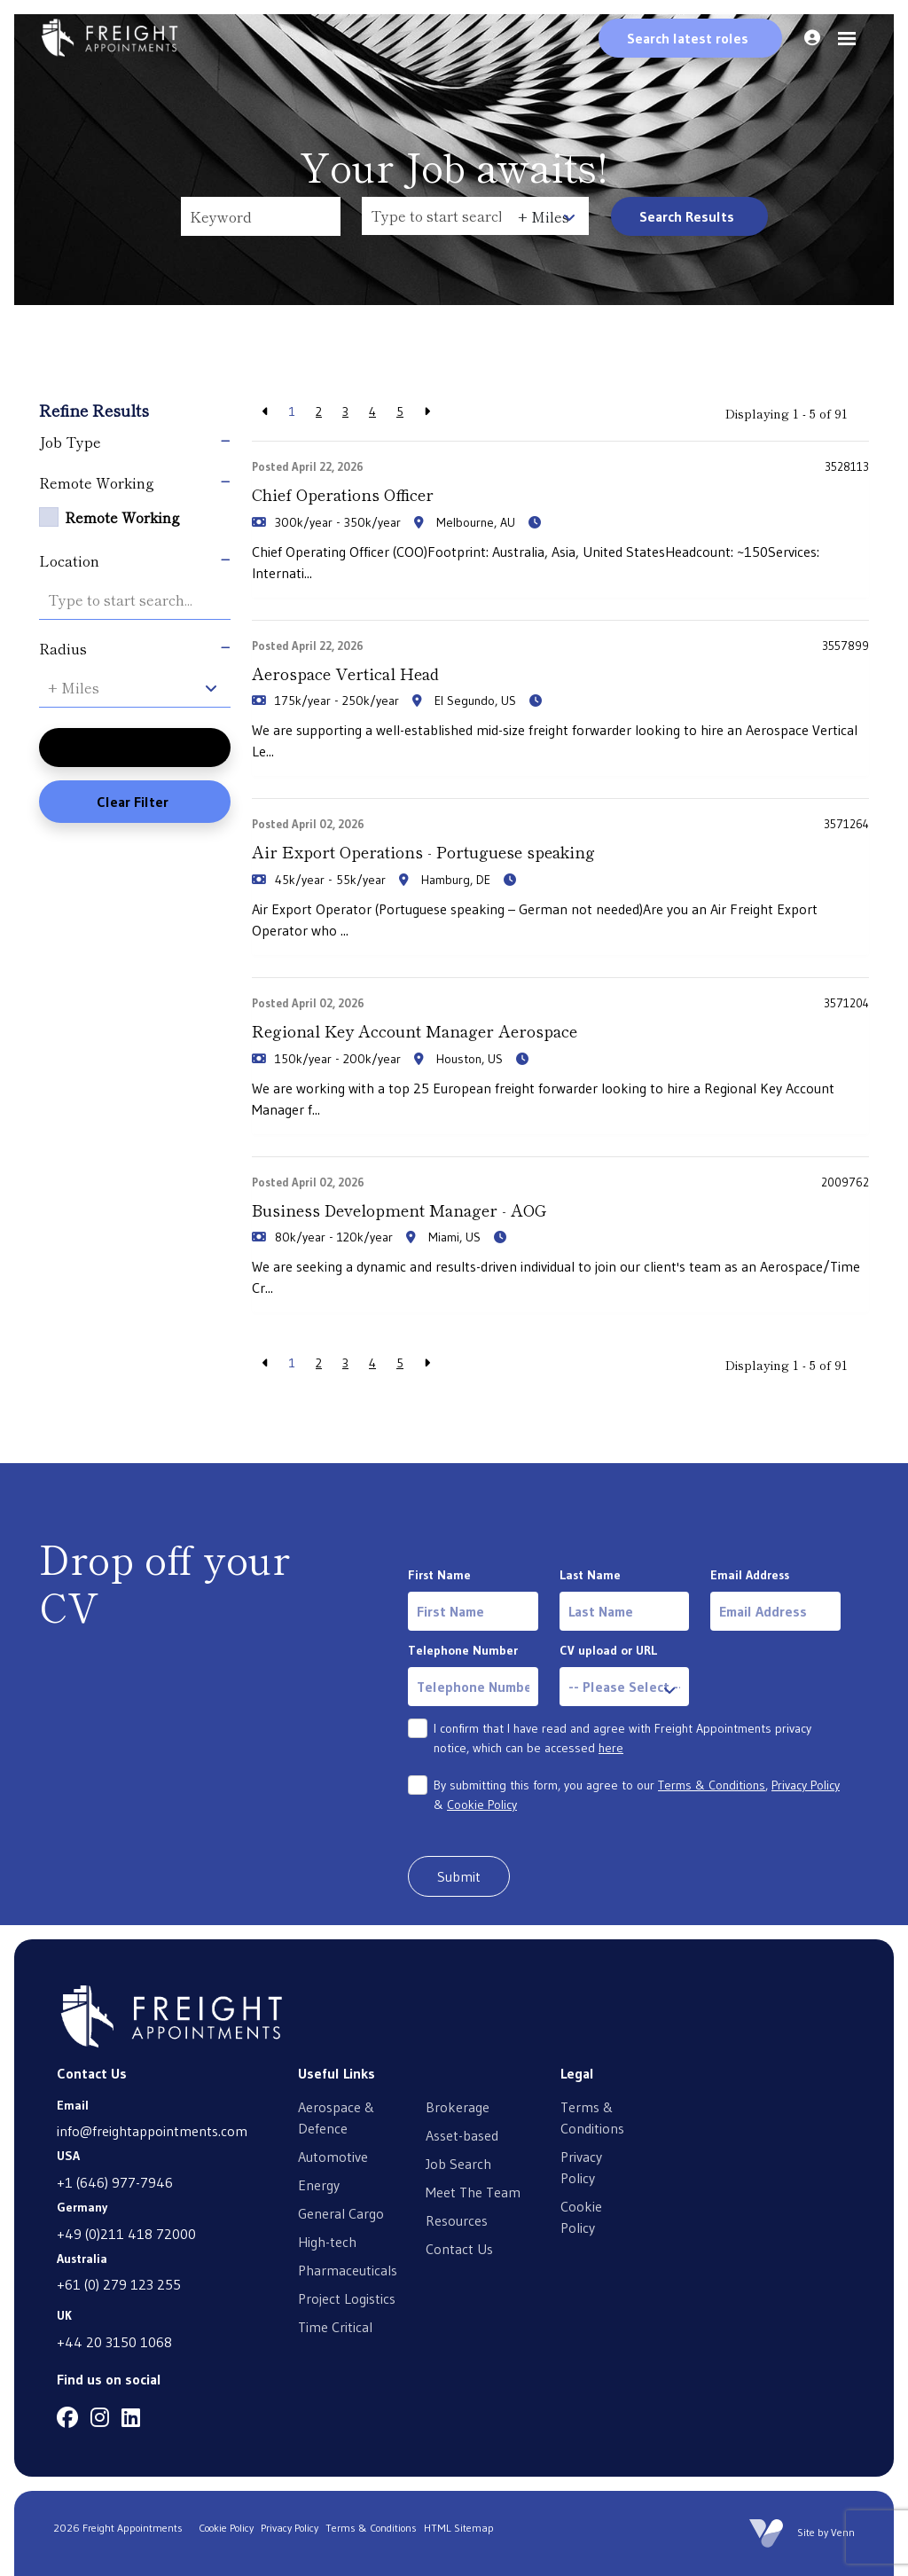 This screenshot has width=908, height=2576. I want to click on Venn, so click(843, 2532).